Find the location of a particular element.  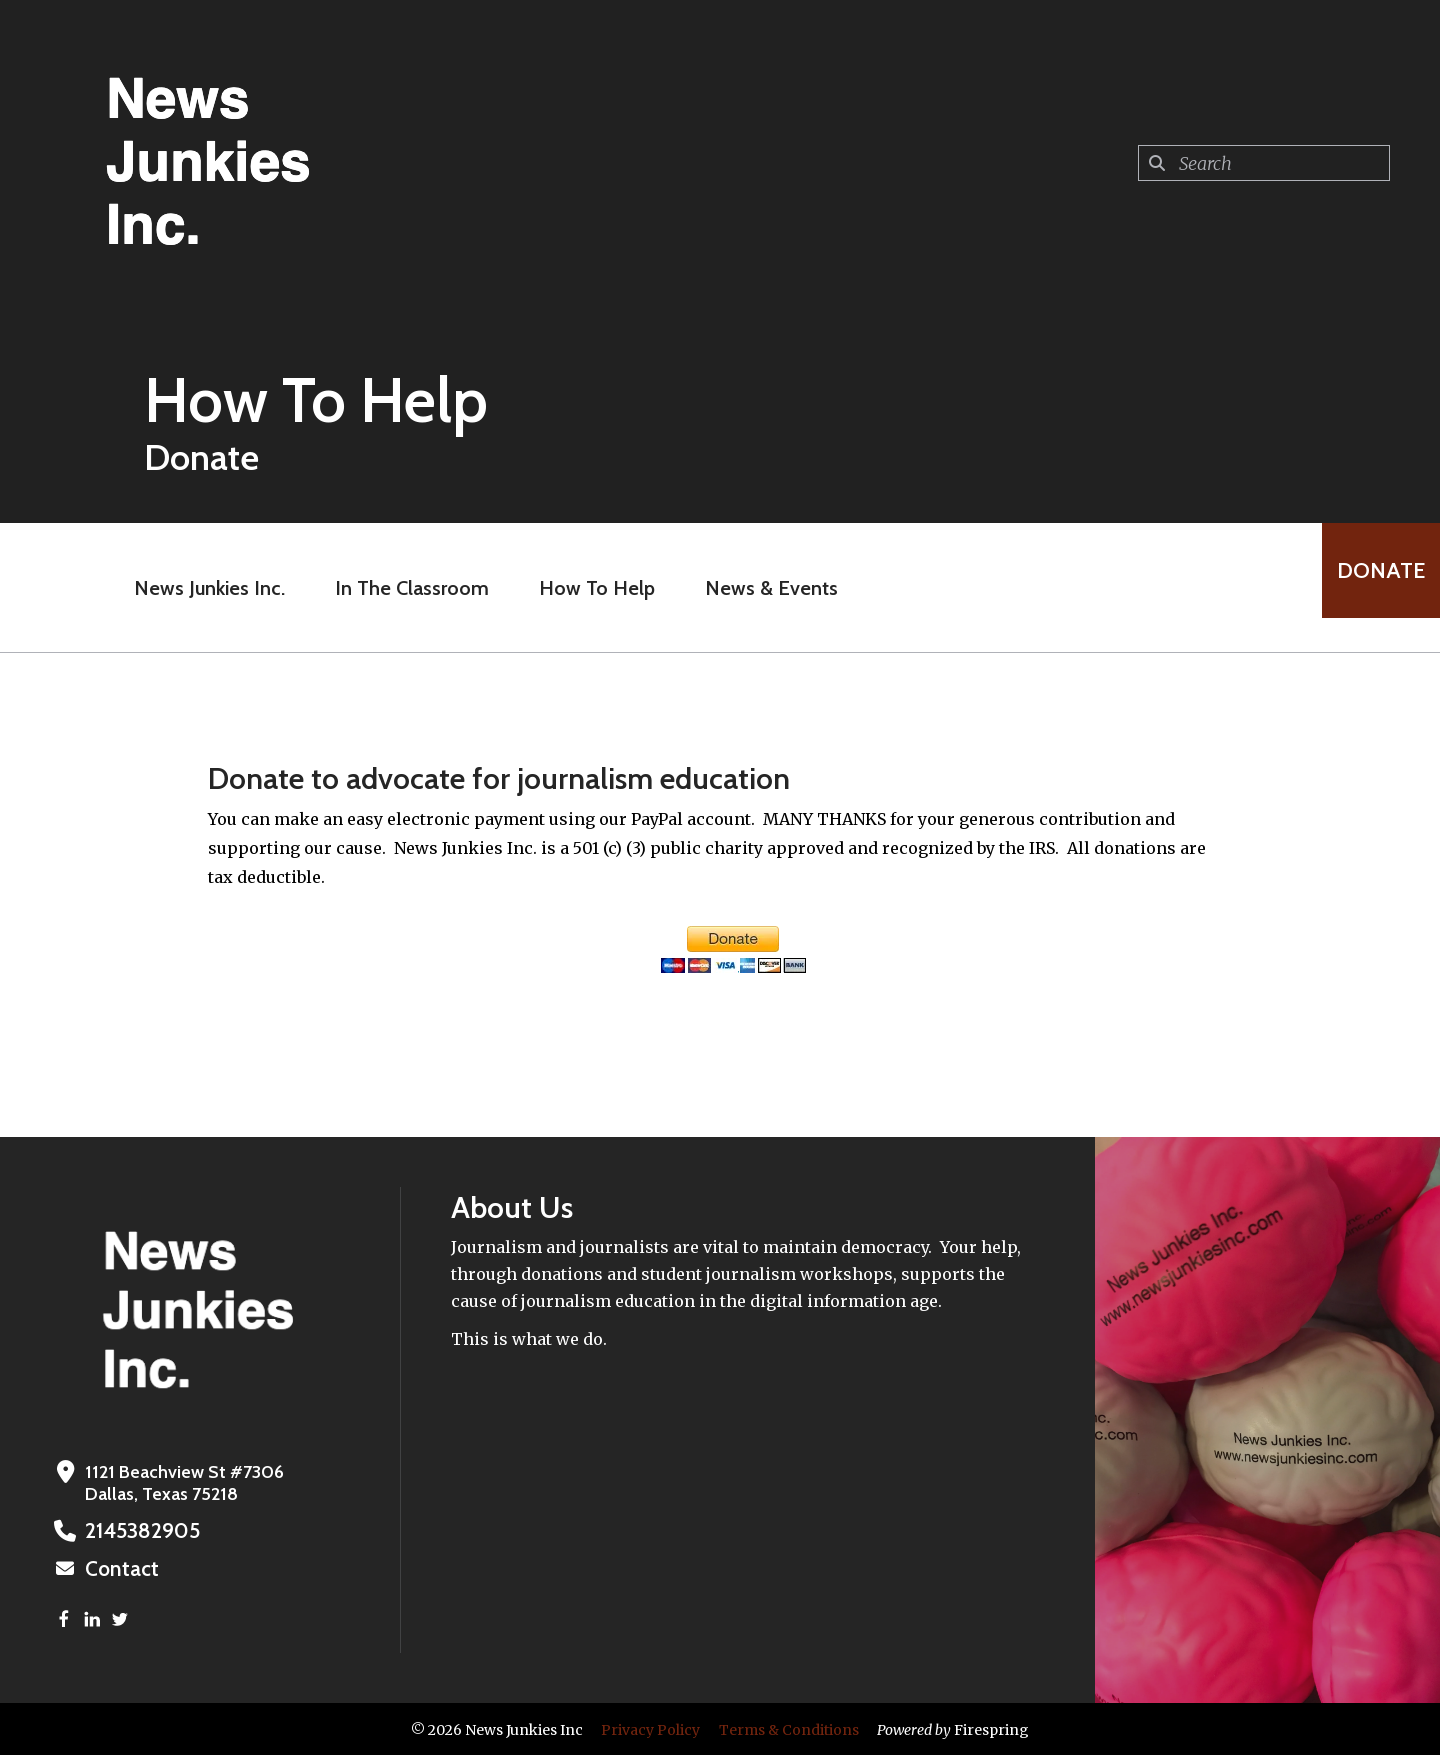

Privacy Policy is located at coordinates (650, 1728).